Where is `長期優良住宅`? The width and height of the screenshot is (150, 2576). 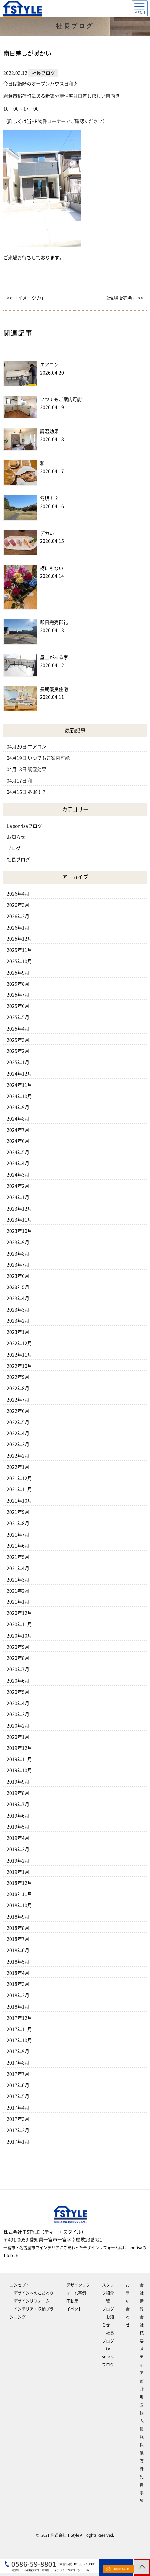 長期優良住宅 is located at coordinates (54, 689).